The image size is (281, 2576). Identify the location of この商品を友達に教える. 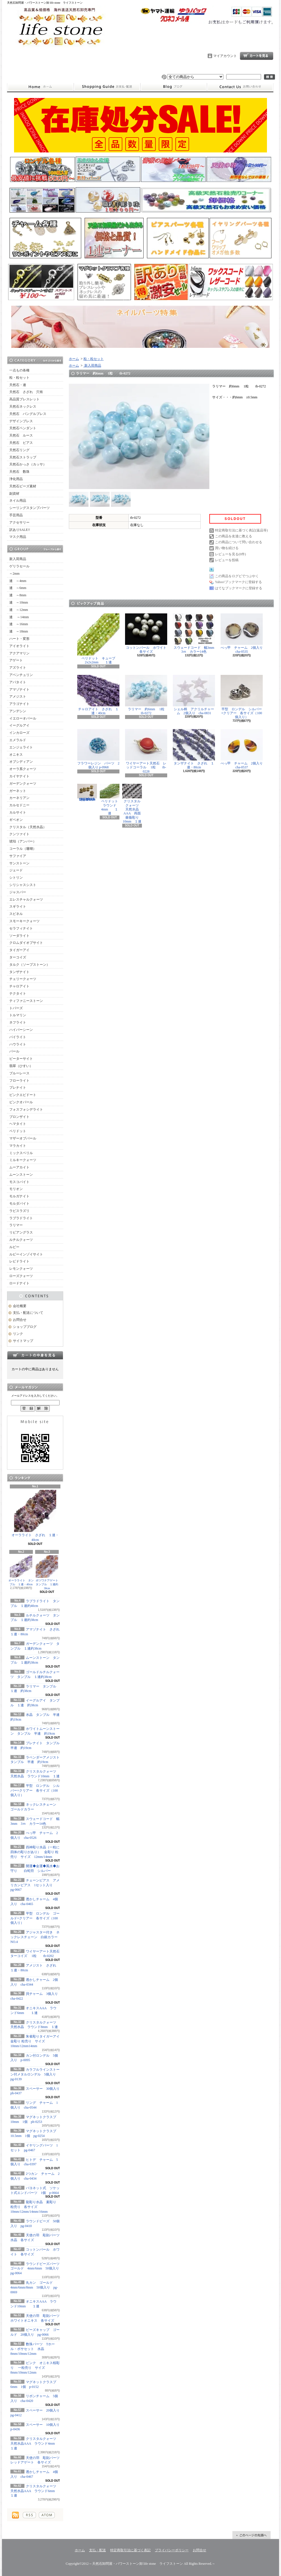
(233, 536).